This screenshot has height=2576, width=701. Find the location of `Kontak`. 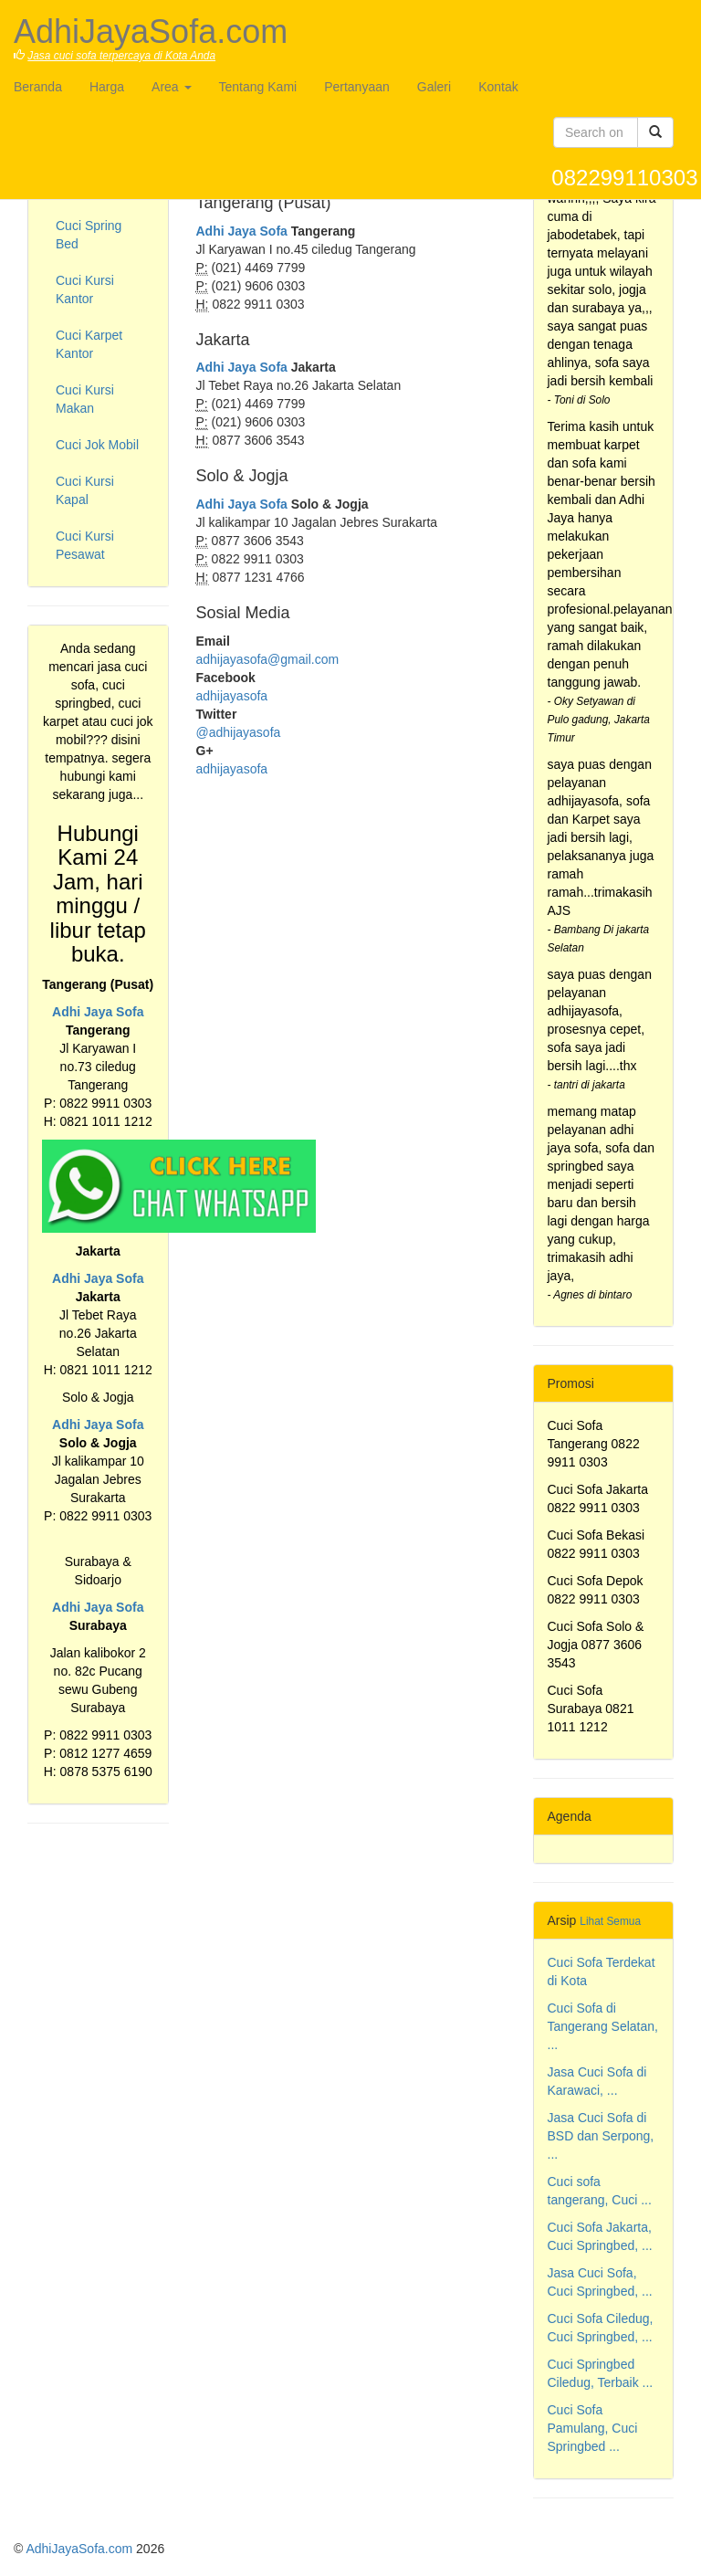

Kontak is located at coordinates (498, 86).